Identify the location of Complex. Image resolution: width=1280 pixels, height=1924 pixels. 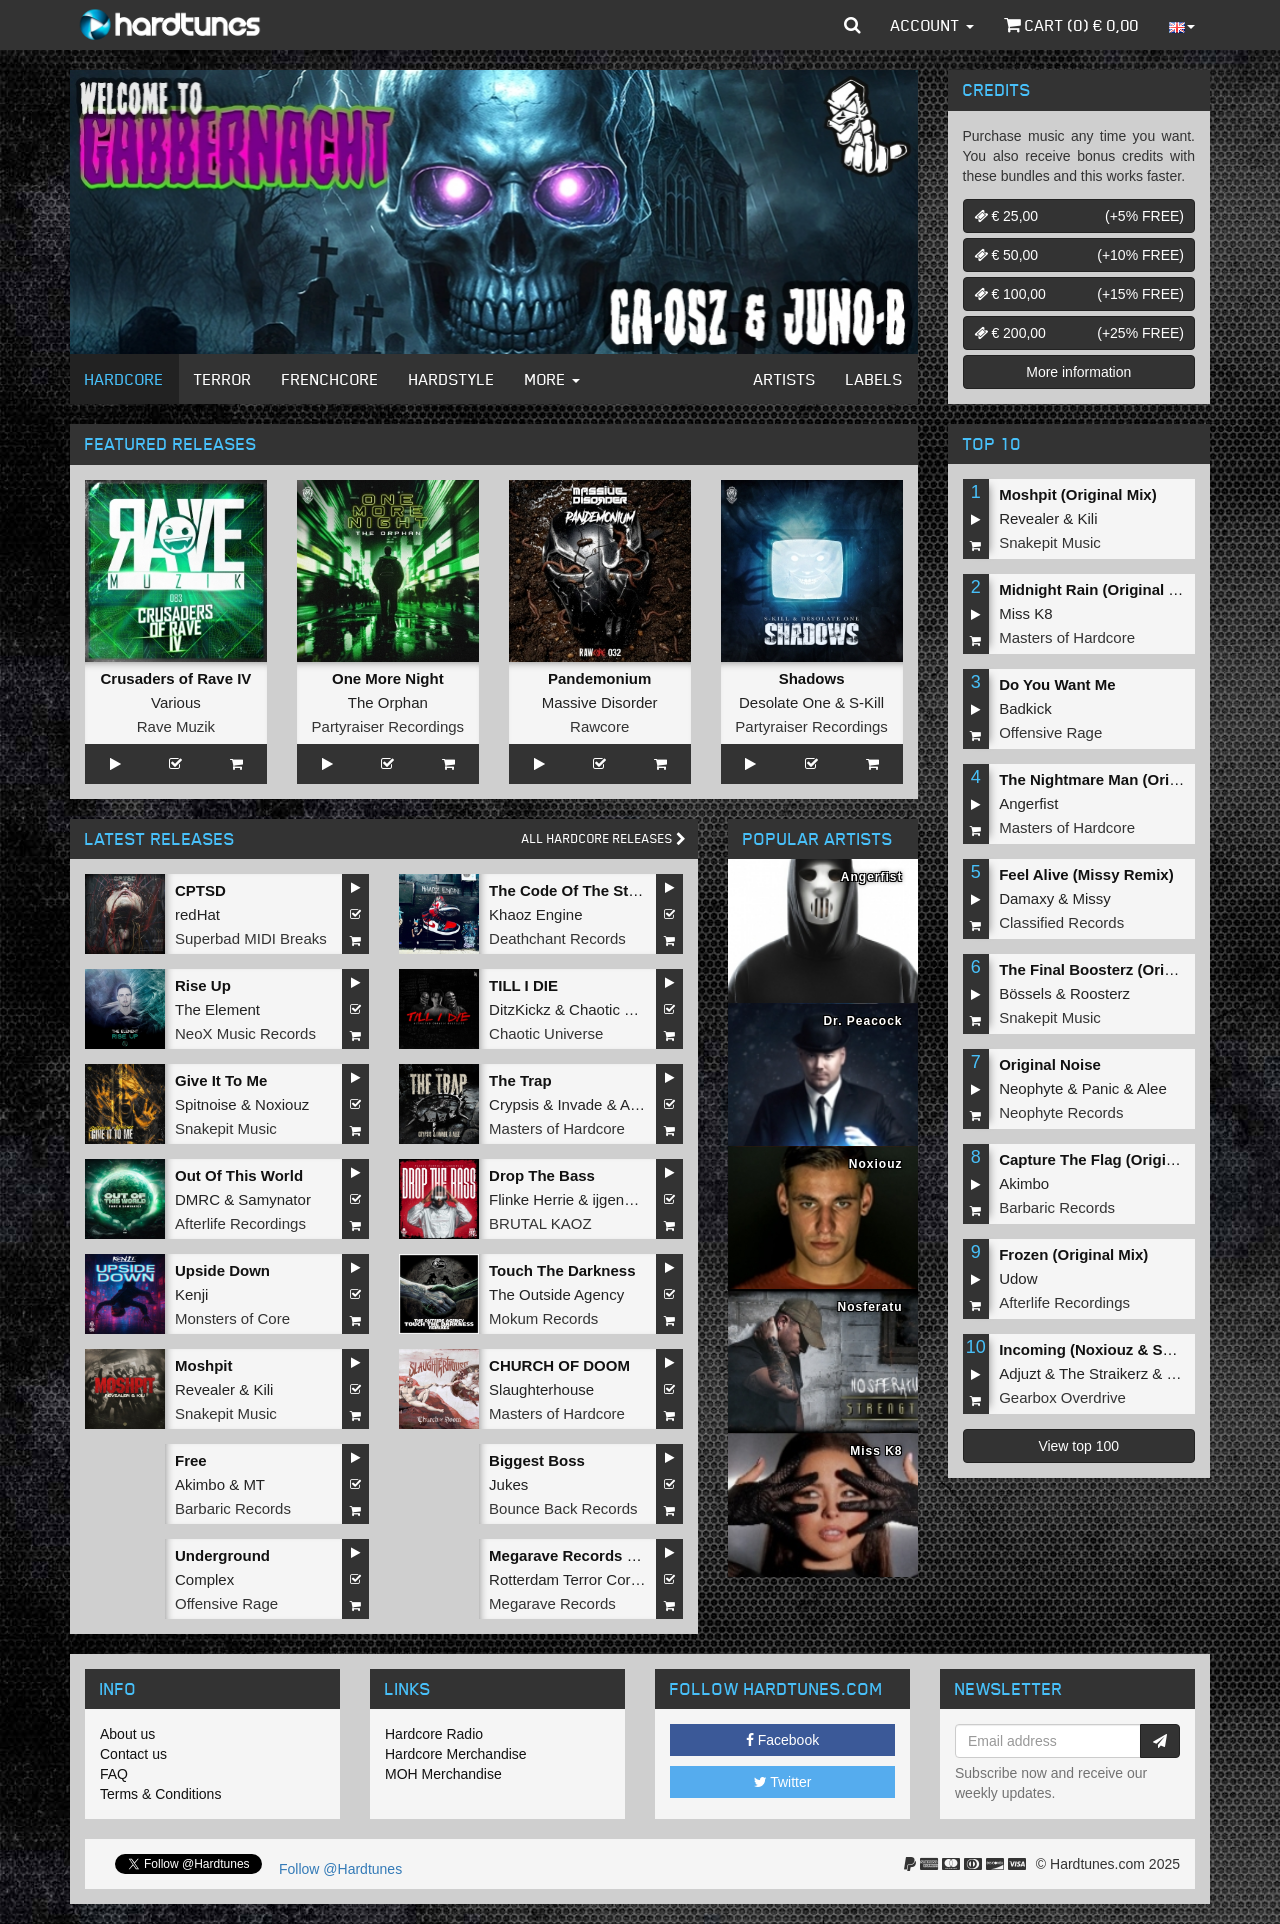
(204, 1579).